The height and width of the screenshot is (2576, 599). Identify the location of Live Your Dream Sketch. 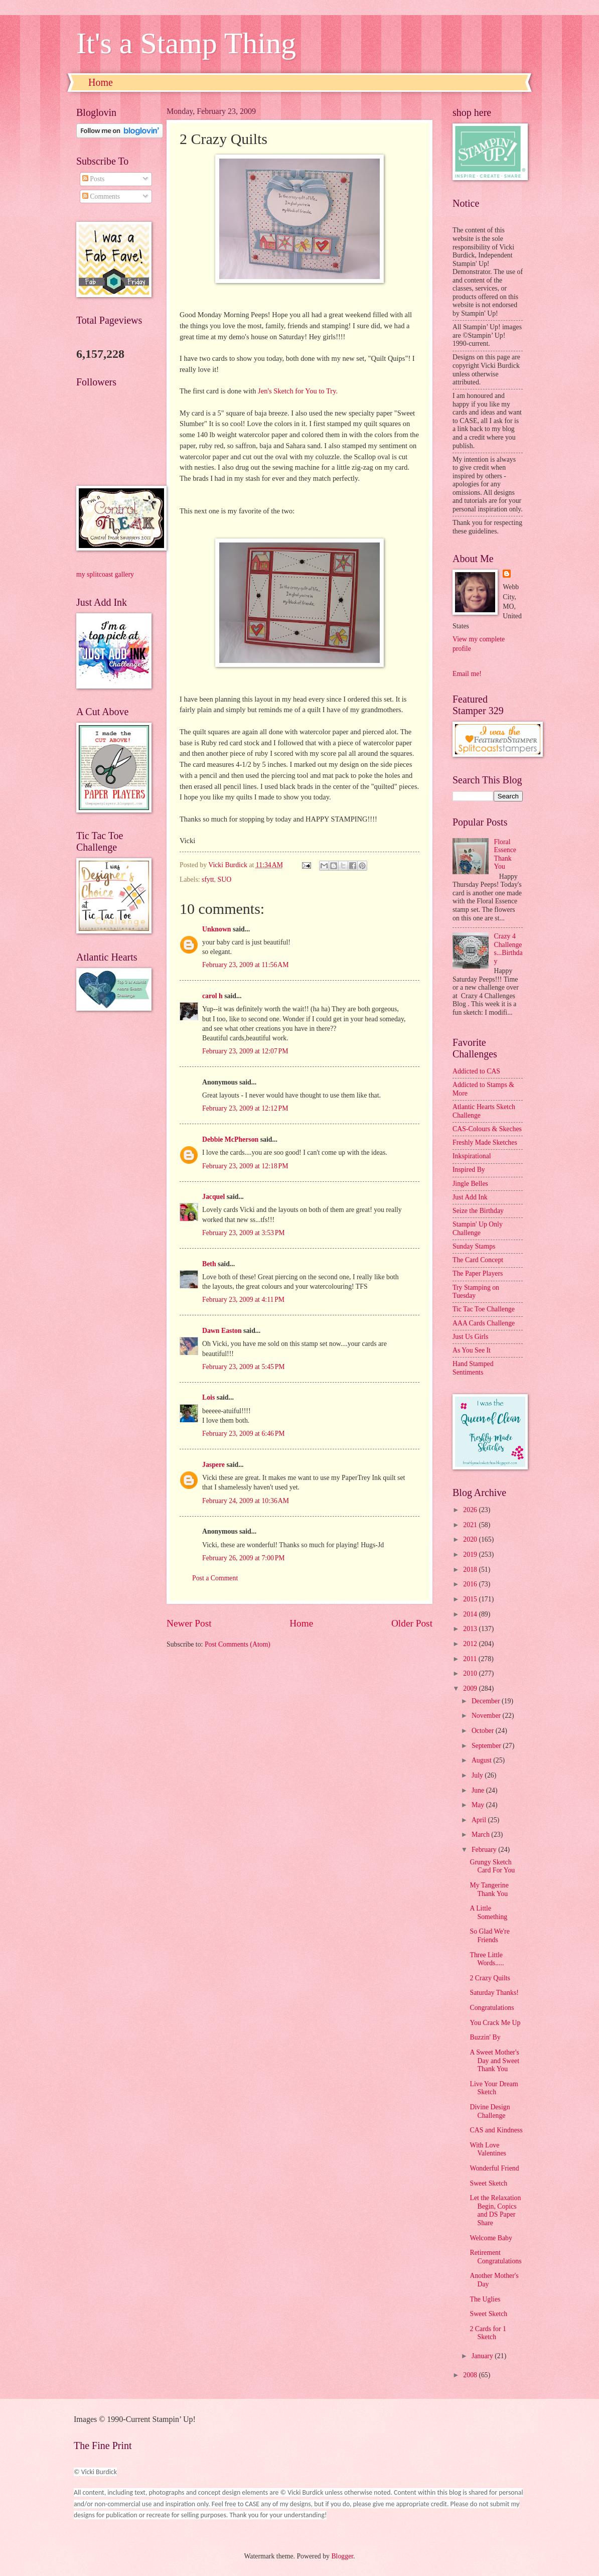
(494, 2088).